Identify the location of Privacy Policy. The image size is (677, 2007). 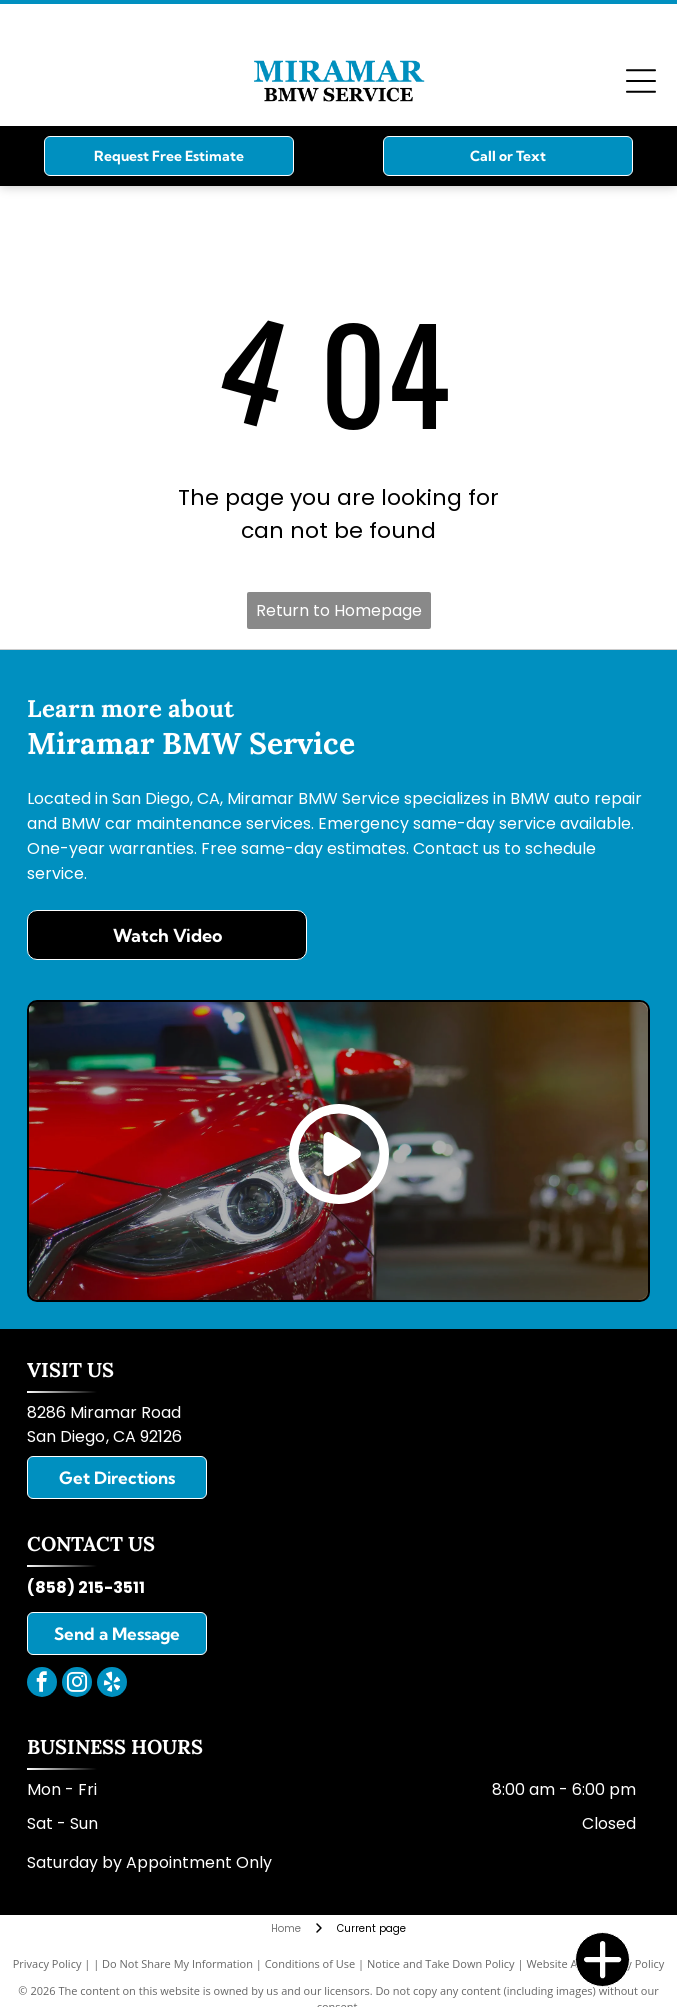
(47, 1963).